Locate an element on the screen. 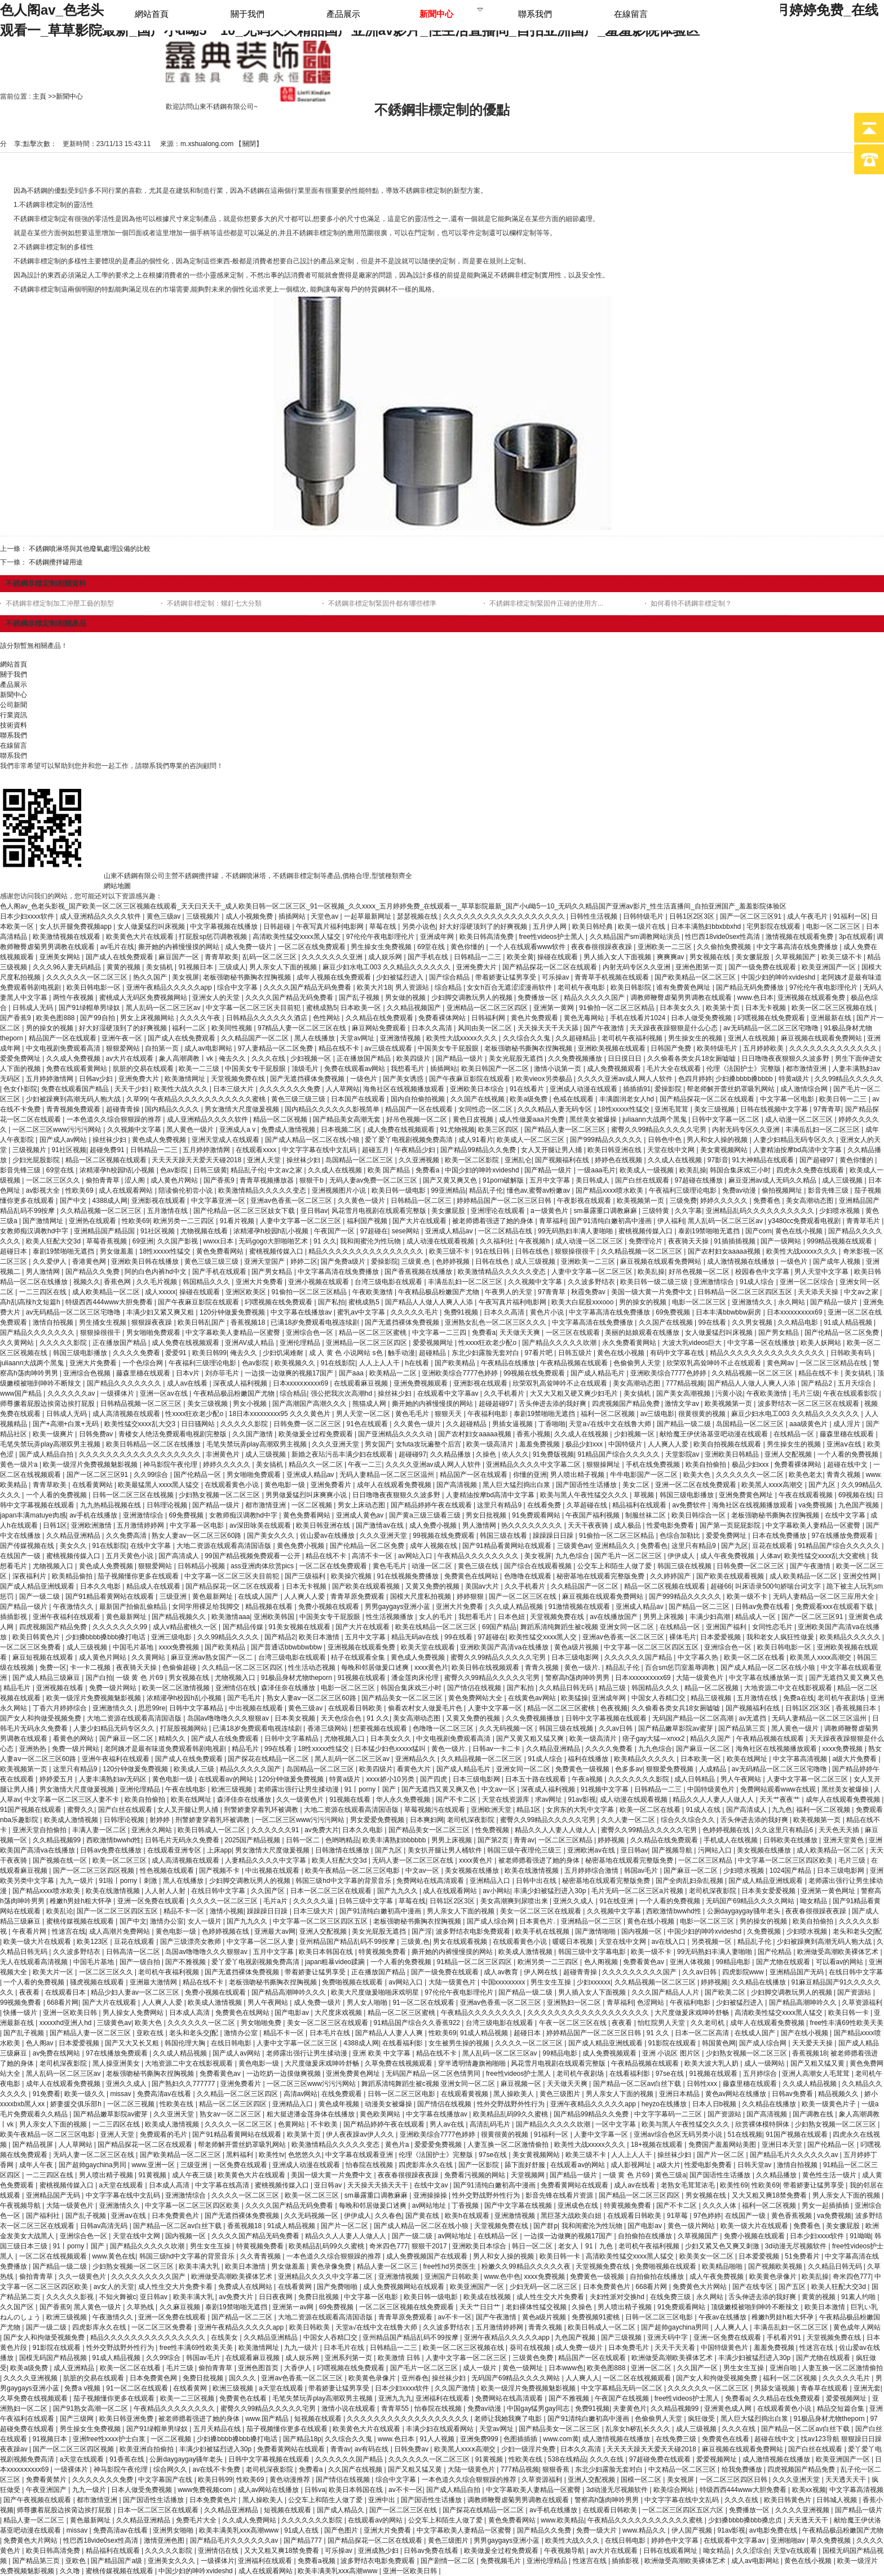 The width and height of the screenshot is (884, 2576). 一边吃奶一边摸做爽视频 is located at coordinates (284, 2073).